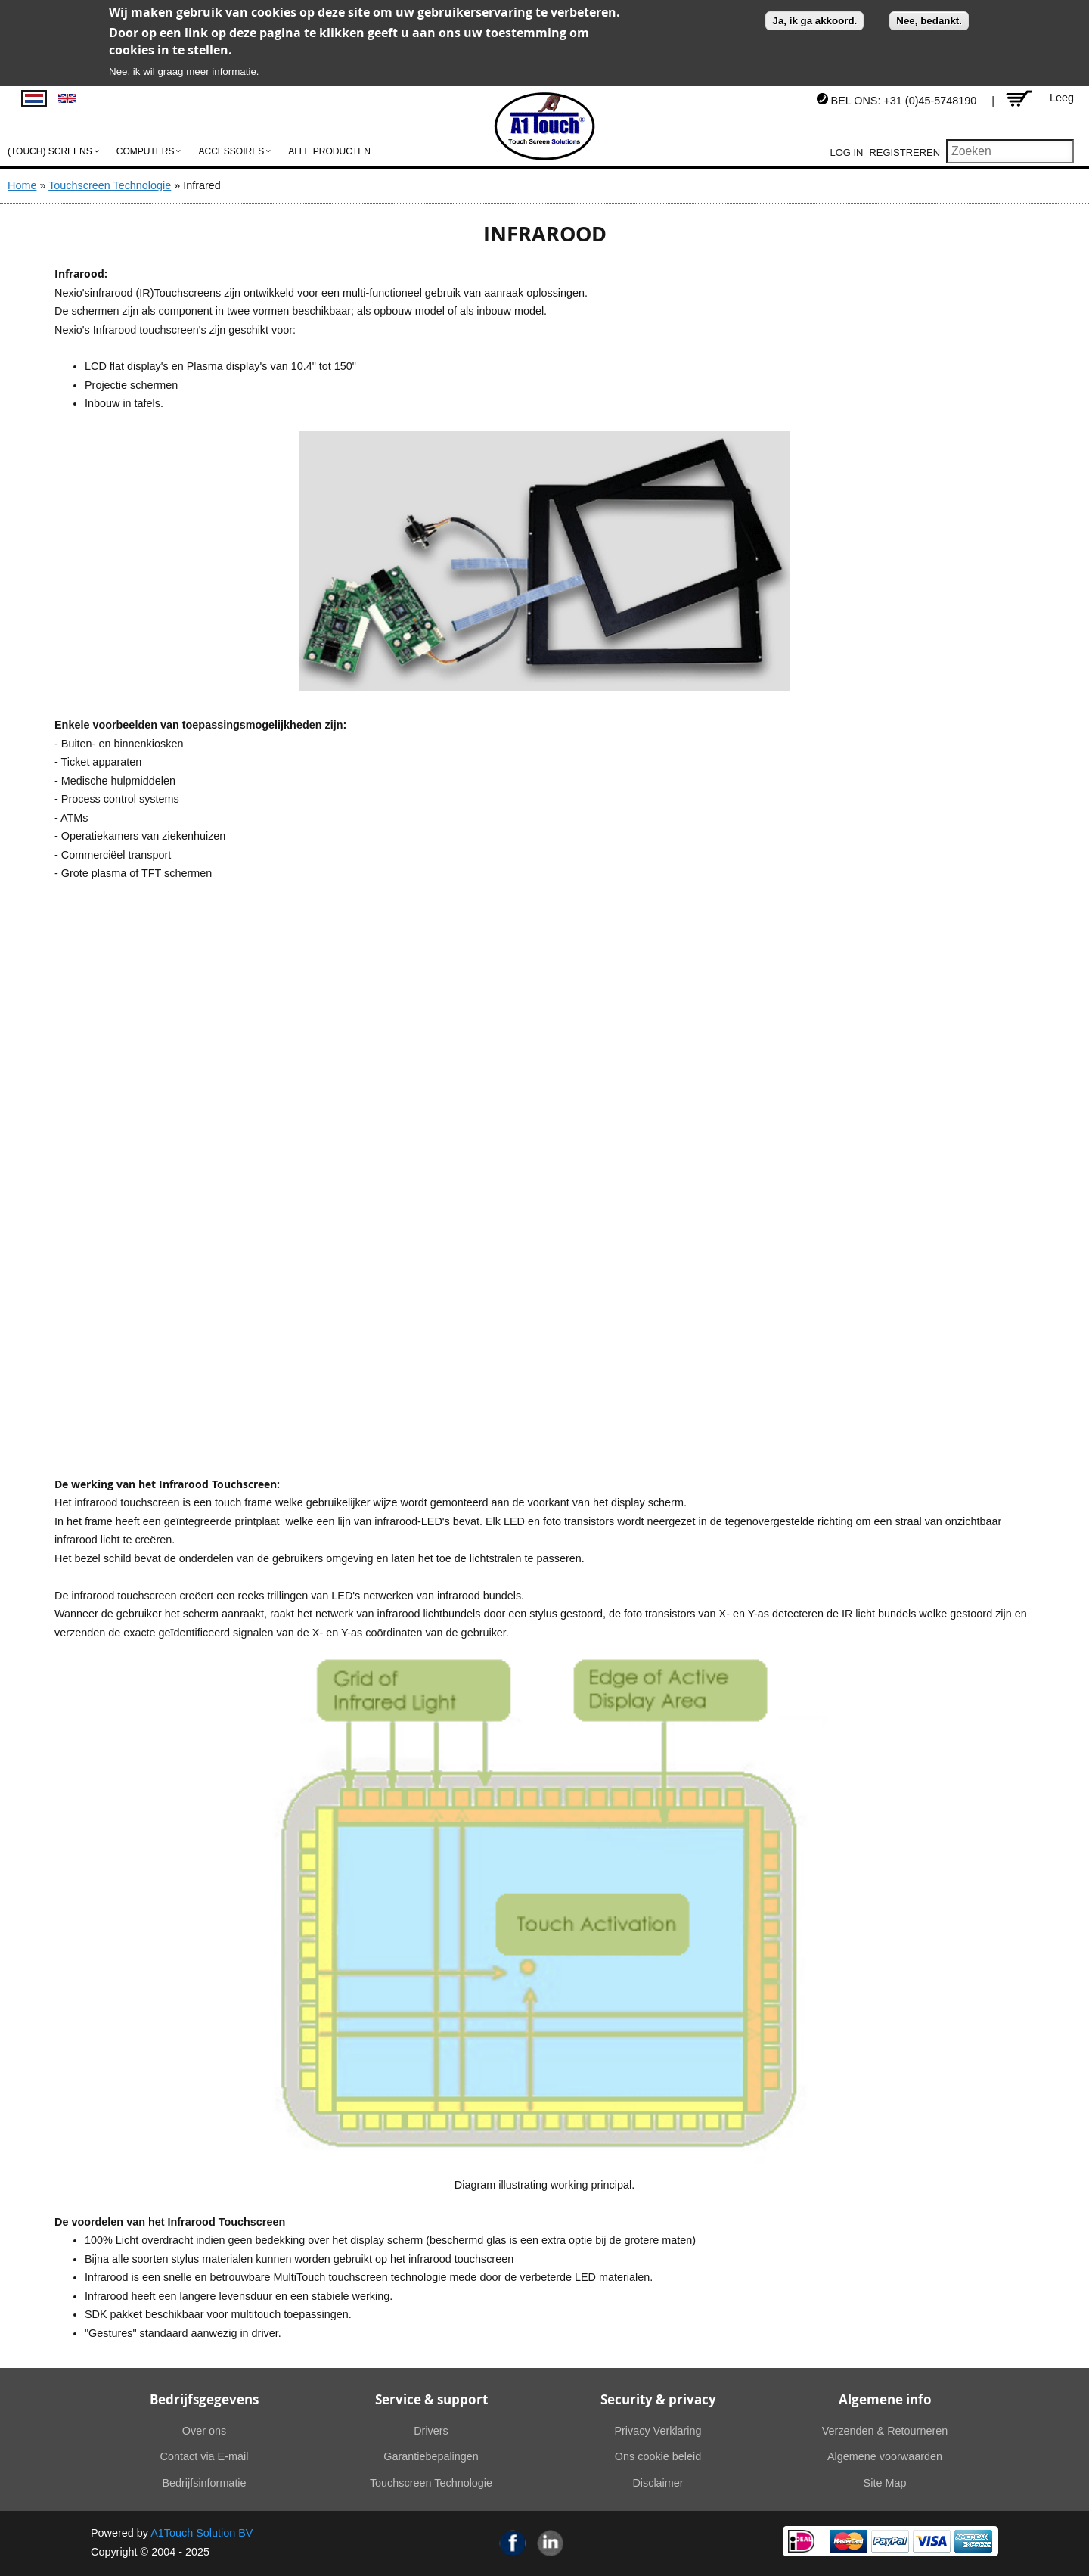 The image size is (1089, 2576). Describe the element at coordinates (884, 2456) in the screenshot. I see `Algemene voorwaarden` at that location.